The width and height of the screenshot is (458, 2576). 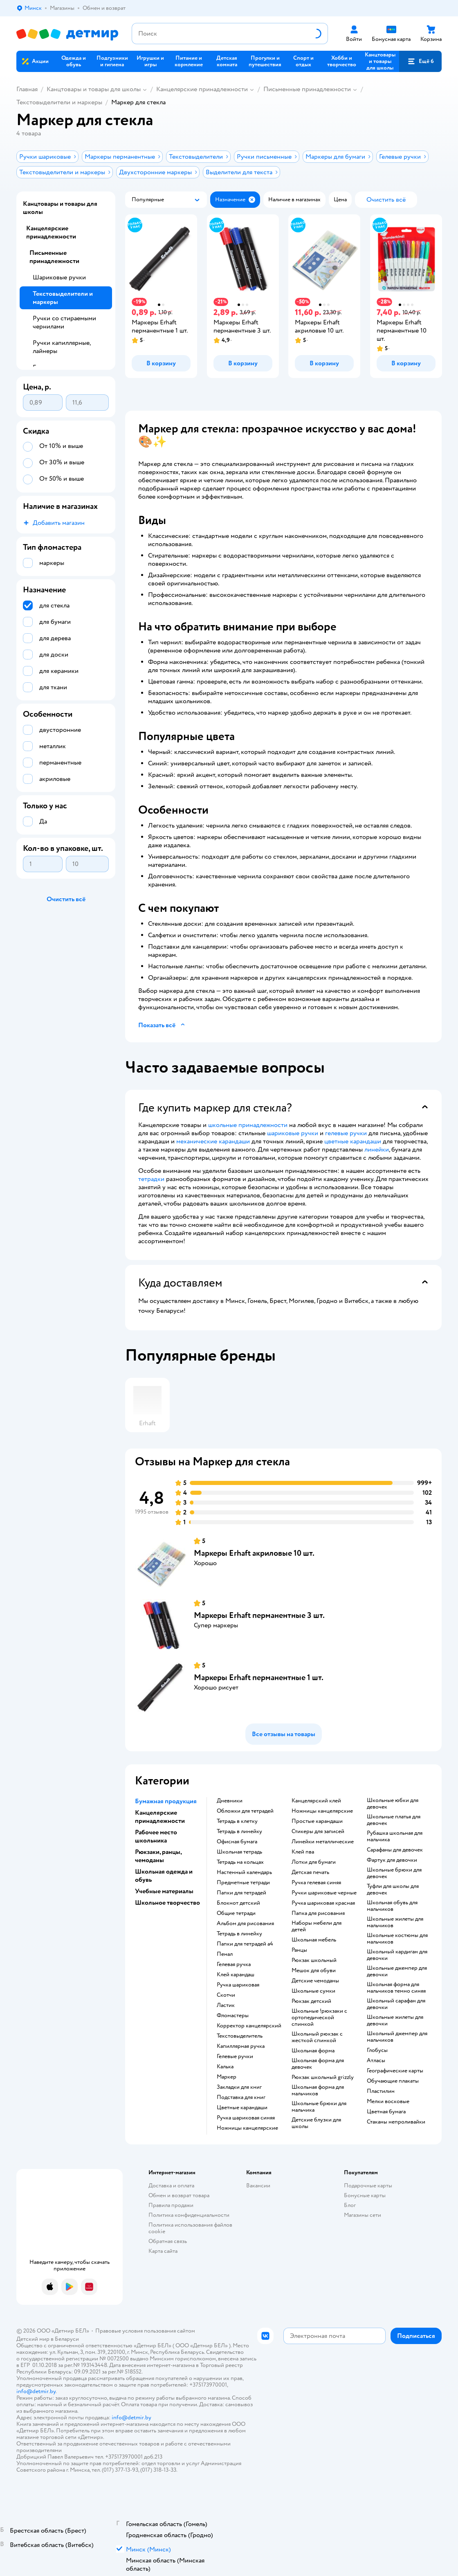 I want to click on Политика конфиденциальности, so click(x=188, y=2215).